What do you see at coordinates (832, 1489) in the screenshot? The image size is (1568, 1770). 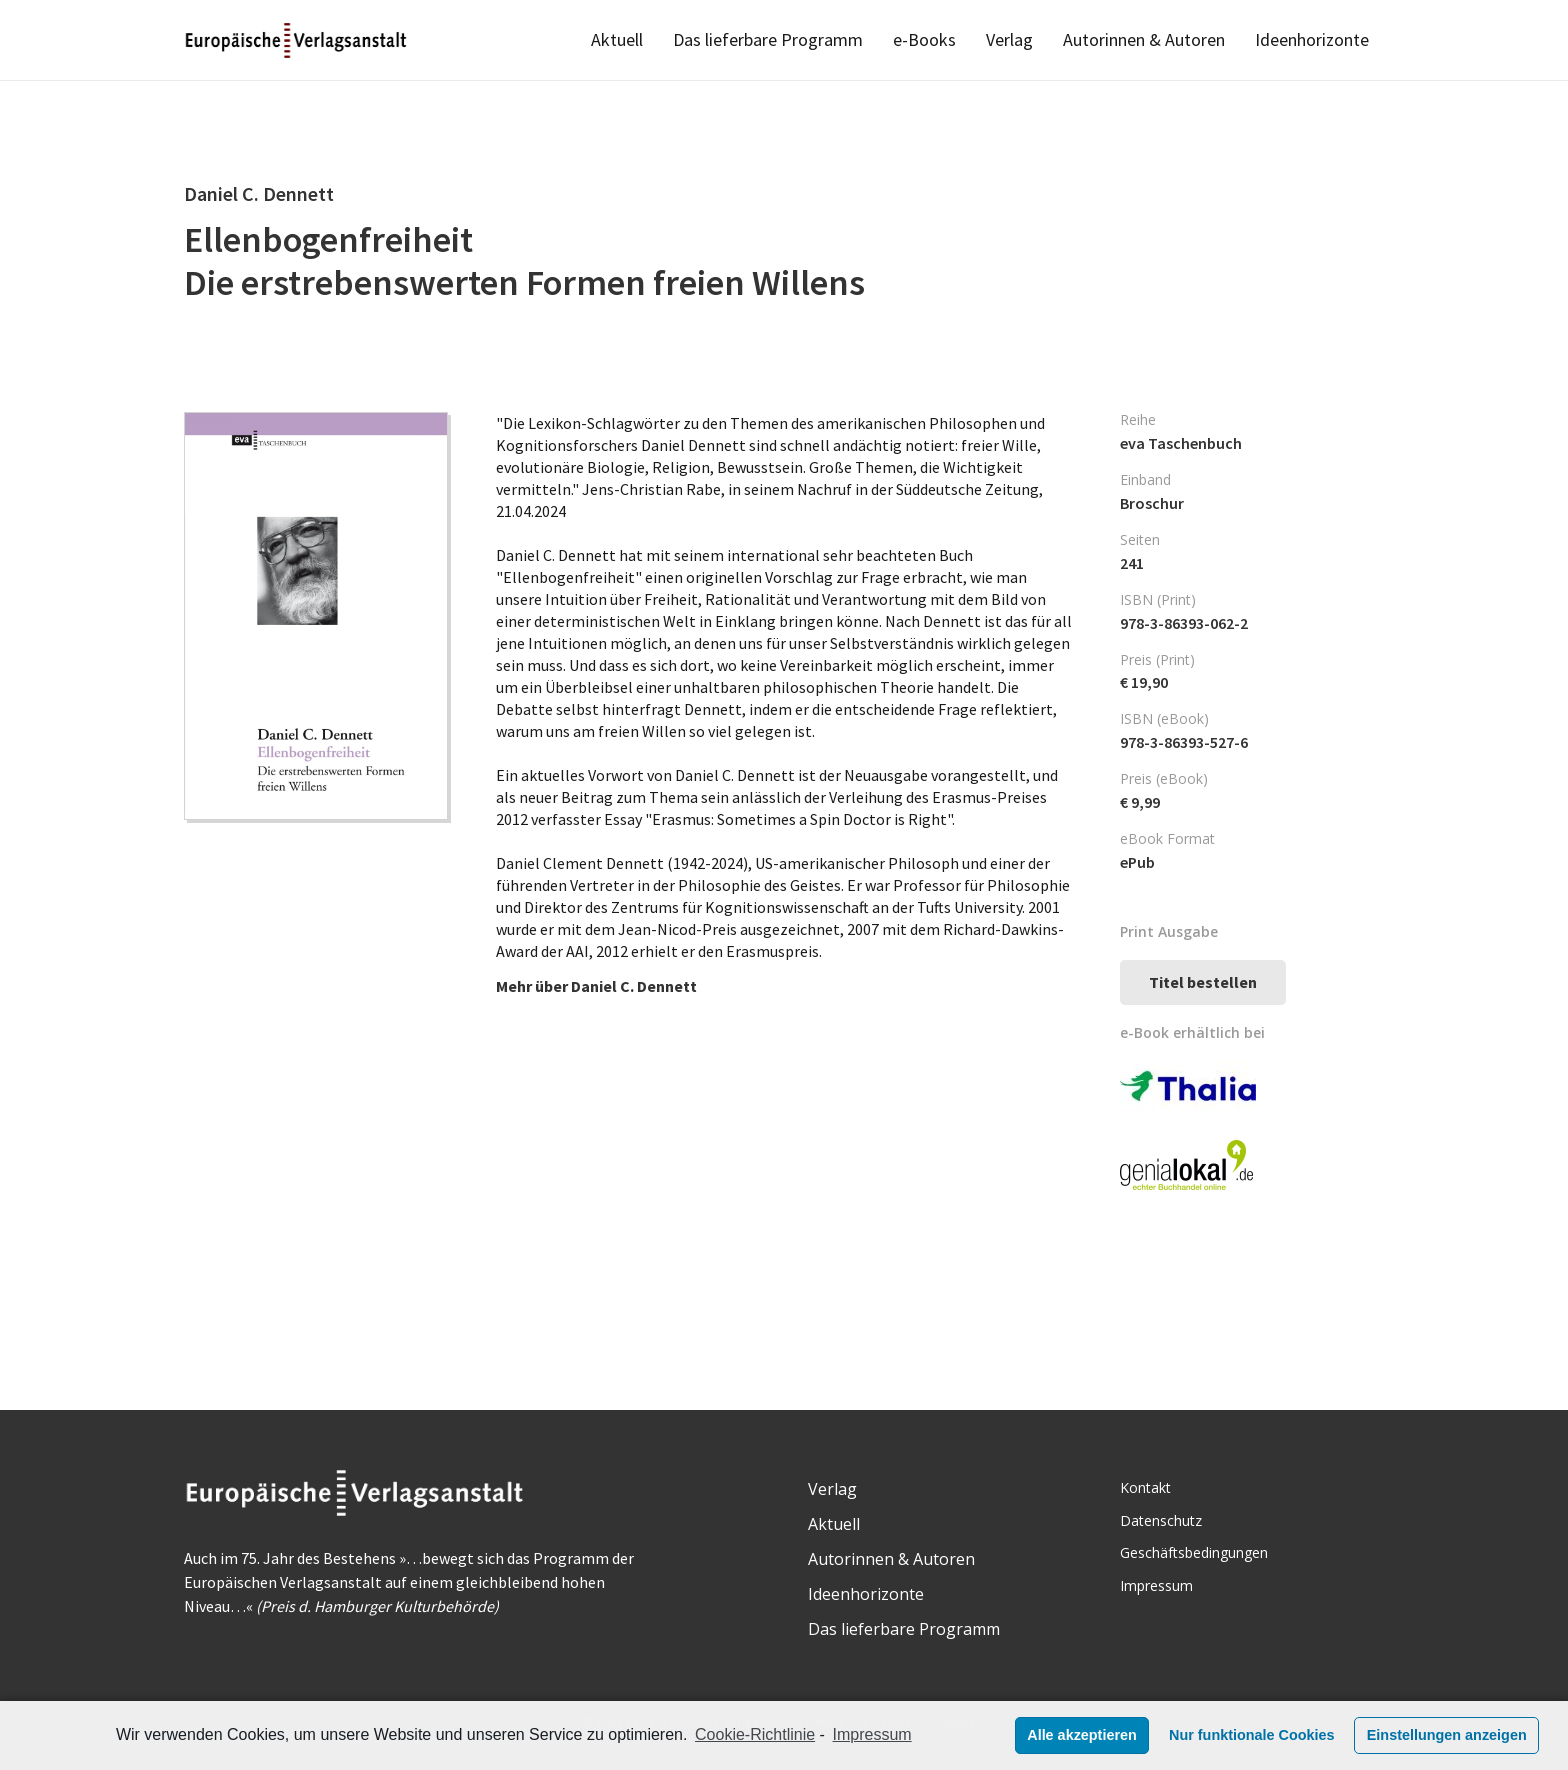 I see `Verlag` at bounding box center [832, 1489].